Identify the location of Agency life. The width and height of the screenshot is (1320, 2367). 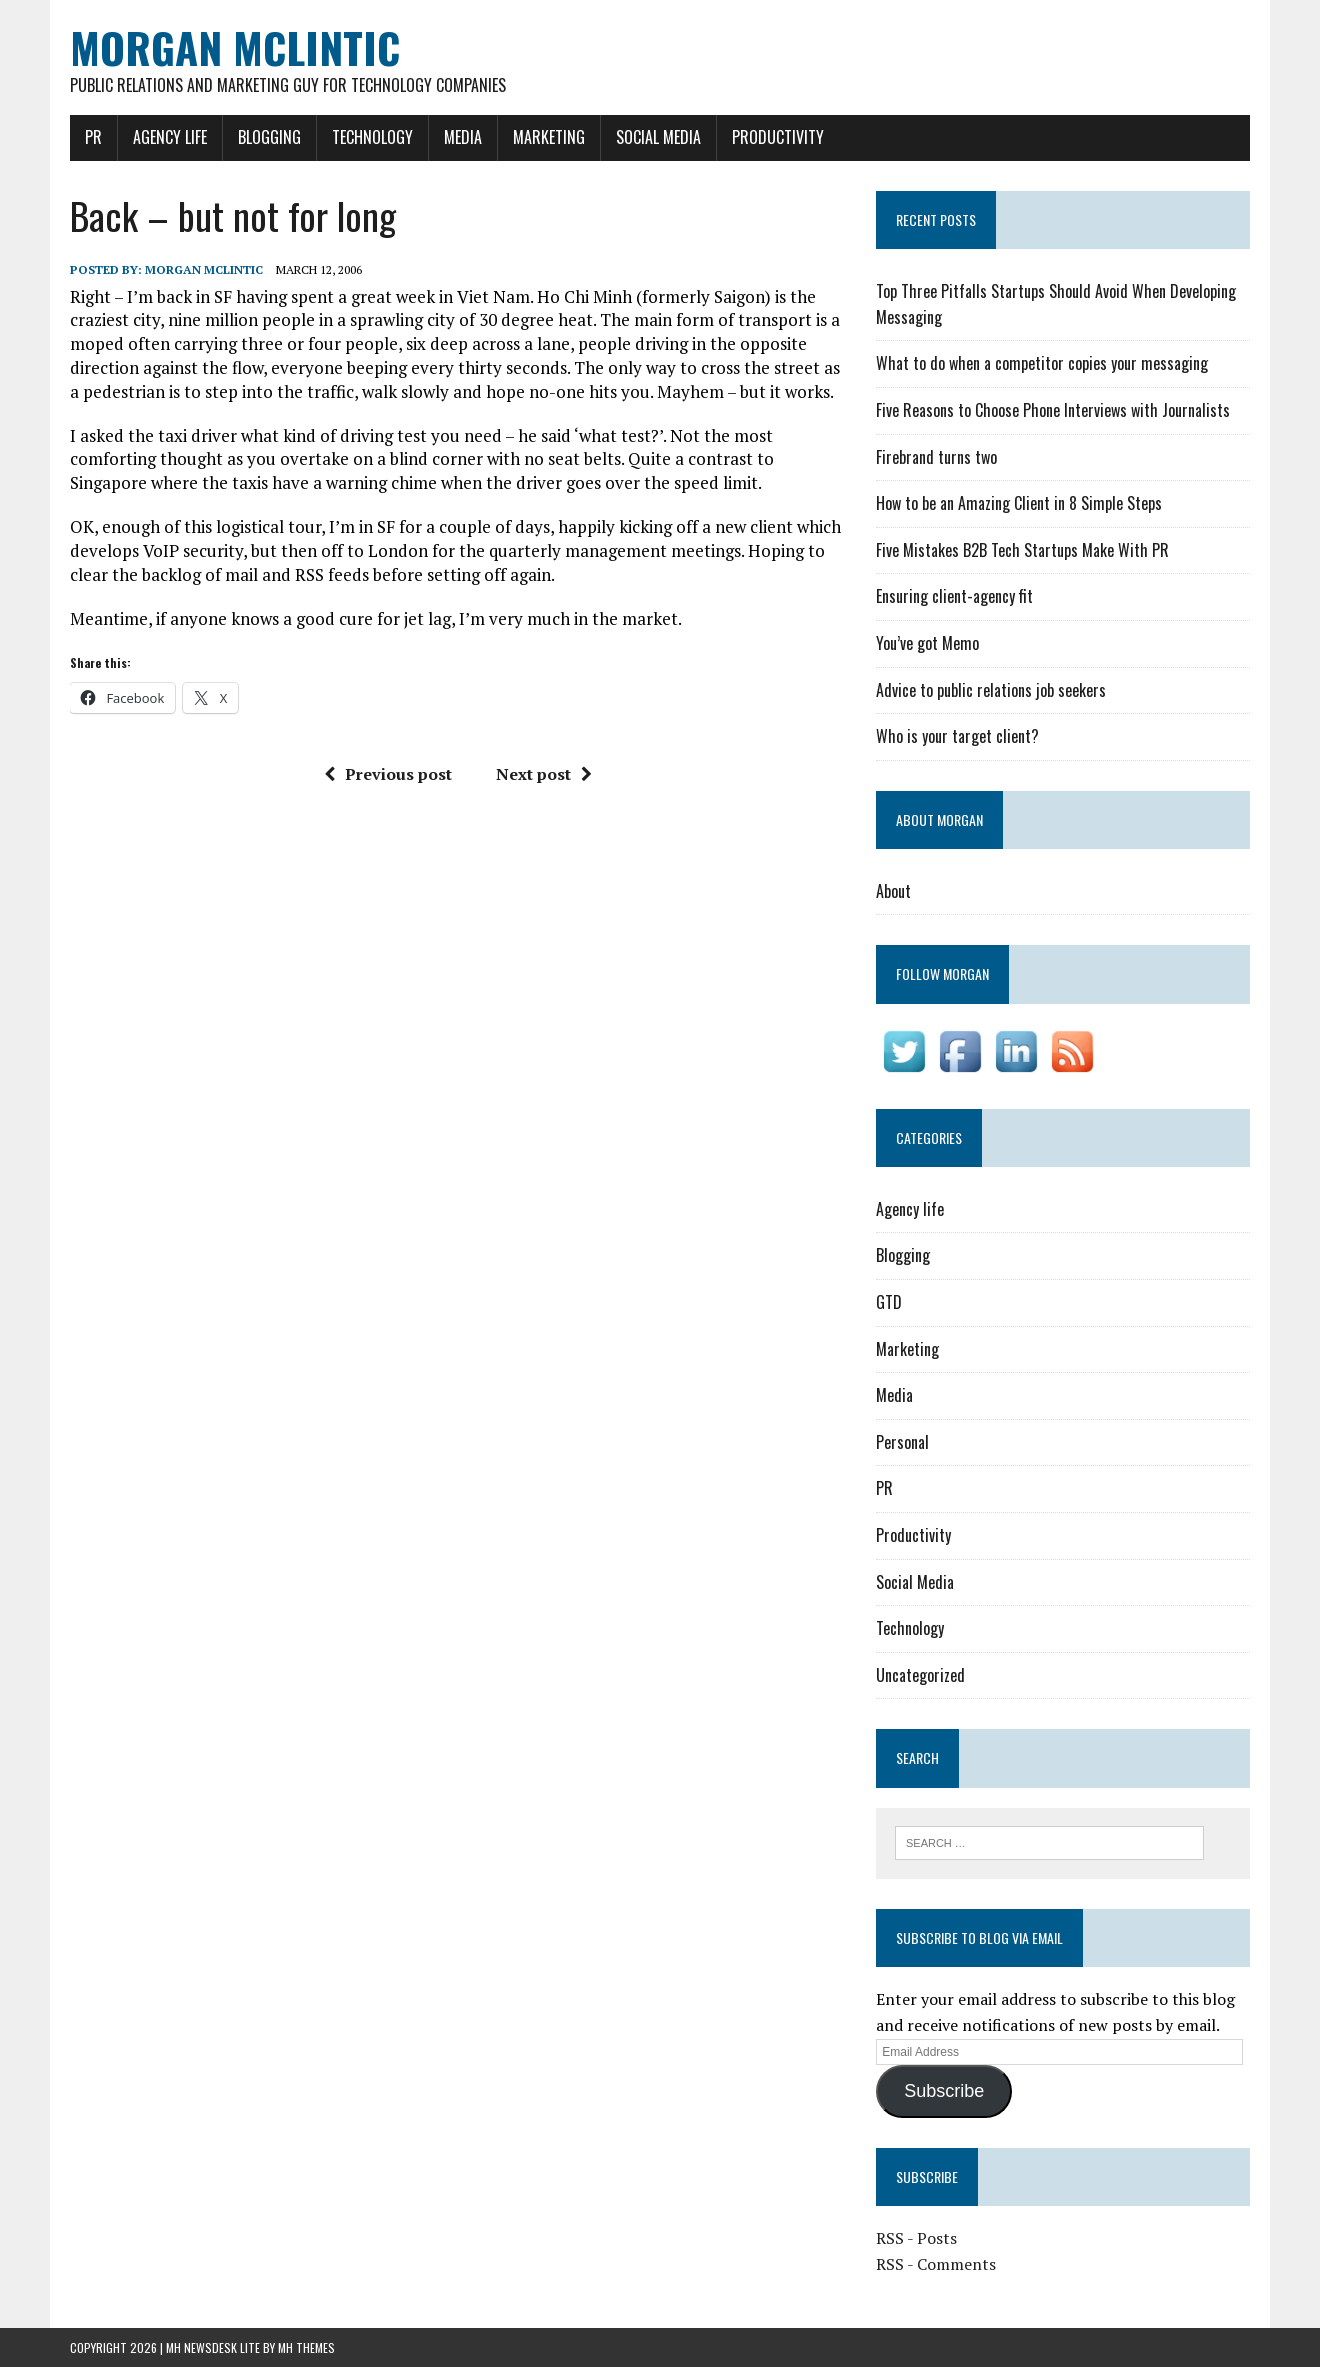
(170, 137).